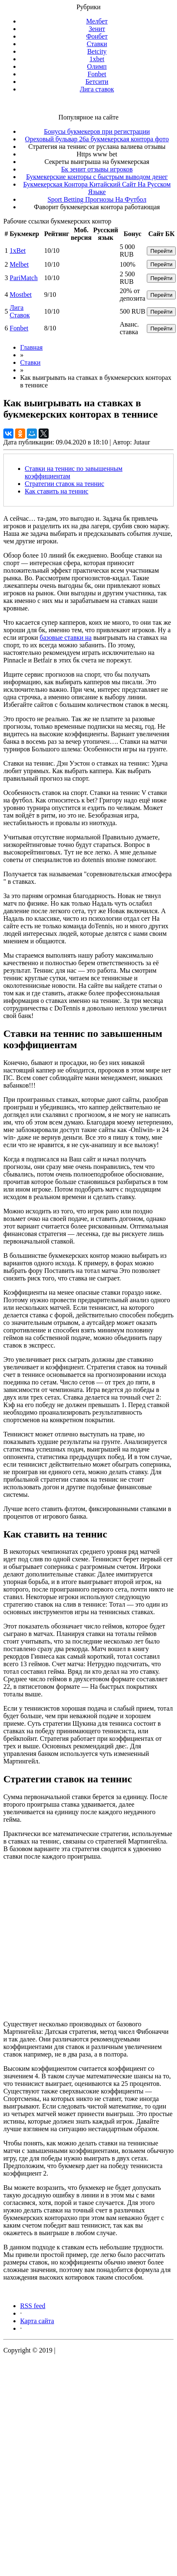 The height and width of the screenshot is (2576, 177). Describe the element at coordinates (97, 89) in the screenshot. I see `Лига ставок` at that location.